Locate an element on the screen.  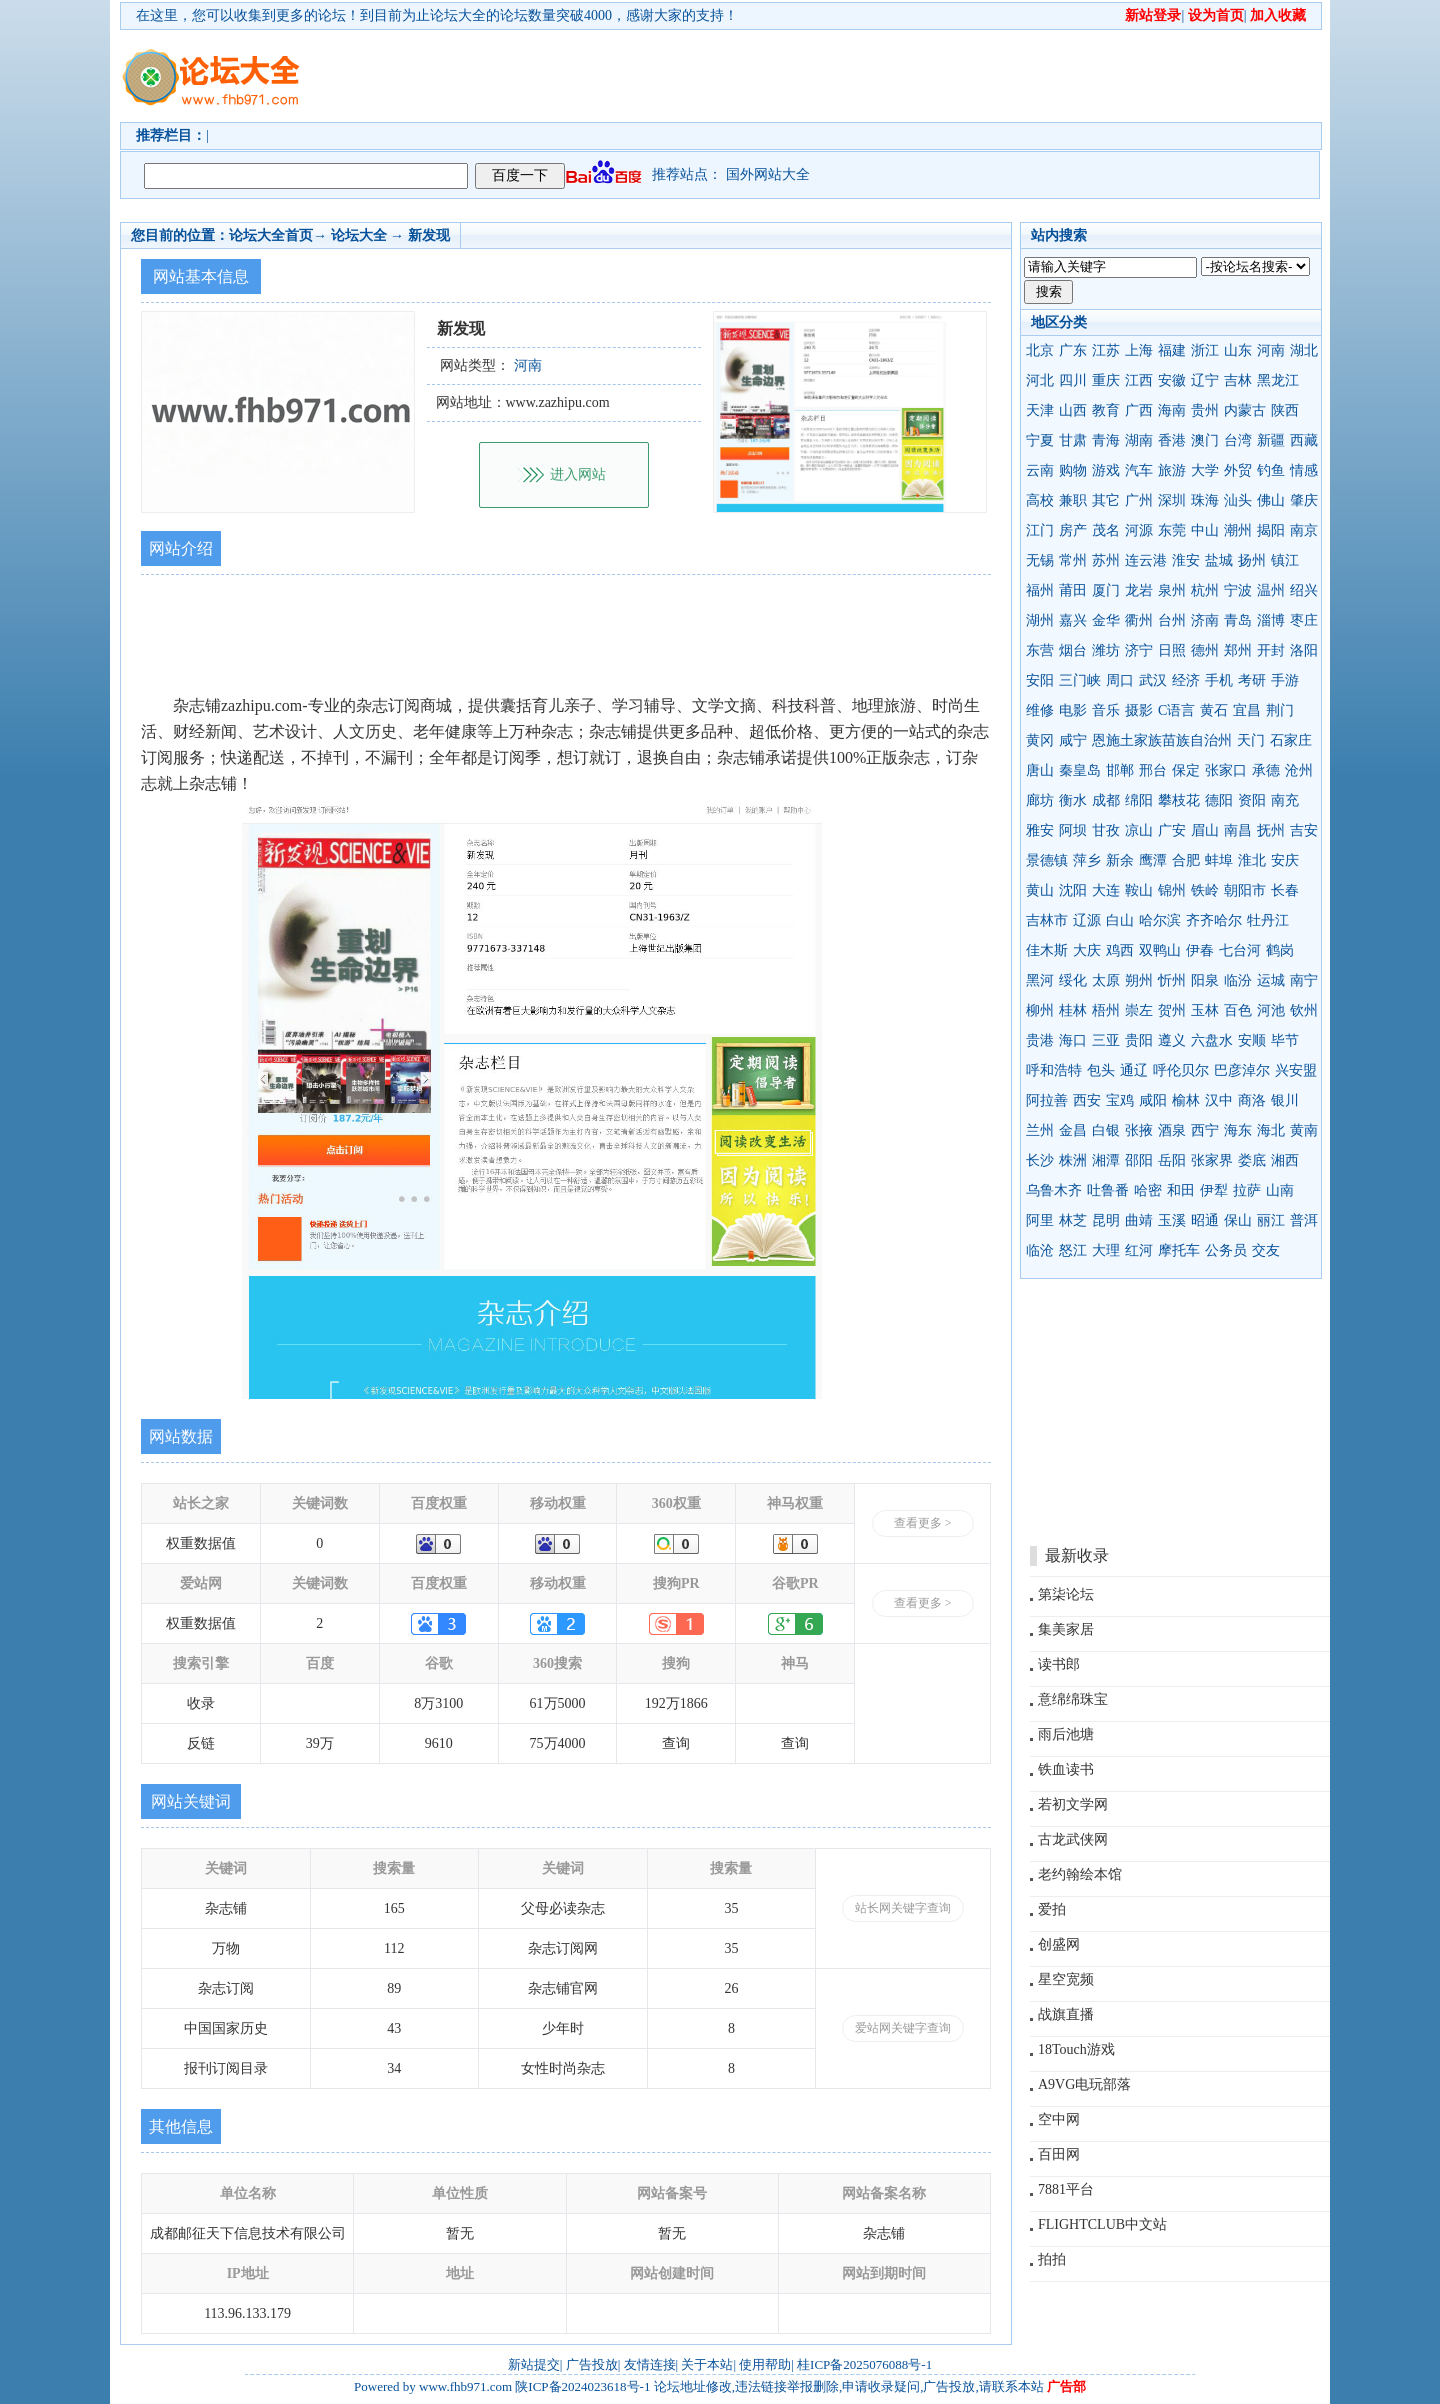
潮州 is located at coordinates (1238, 530).